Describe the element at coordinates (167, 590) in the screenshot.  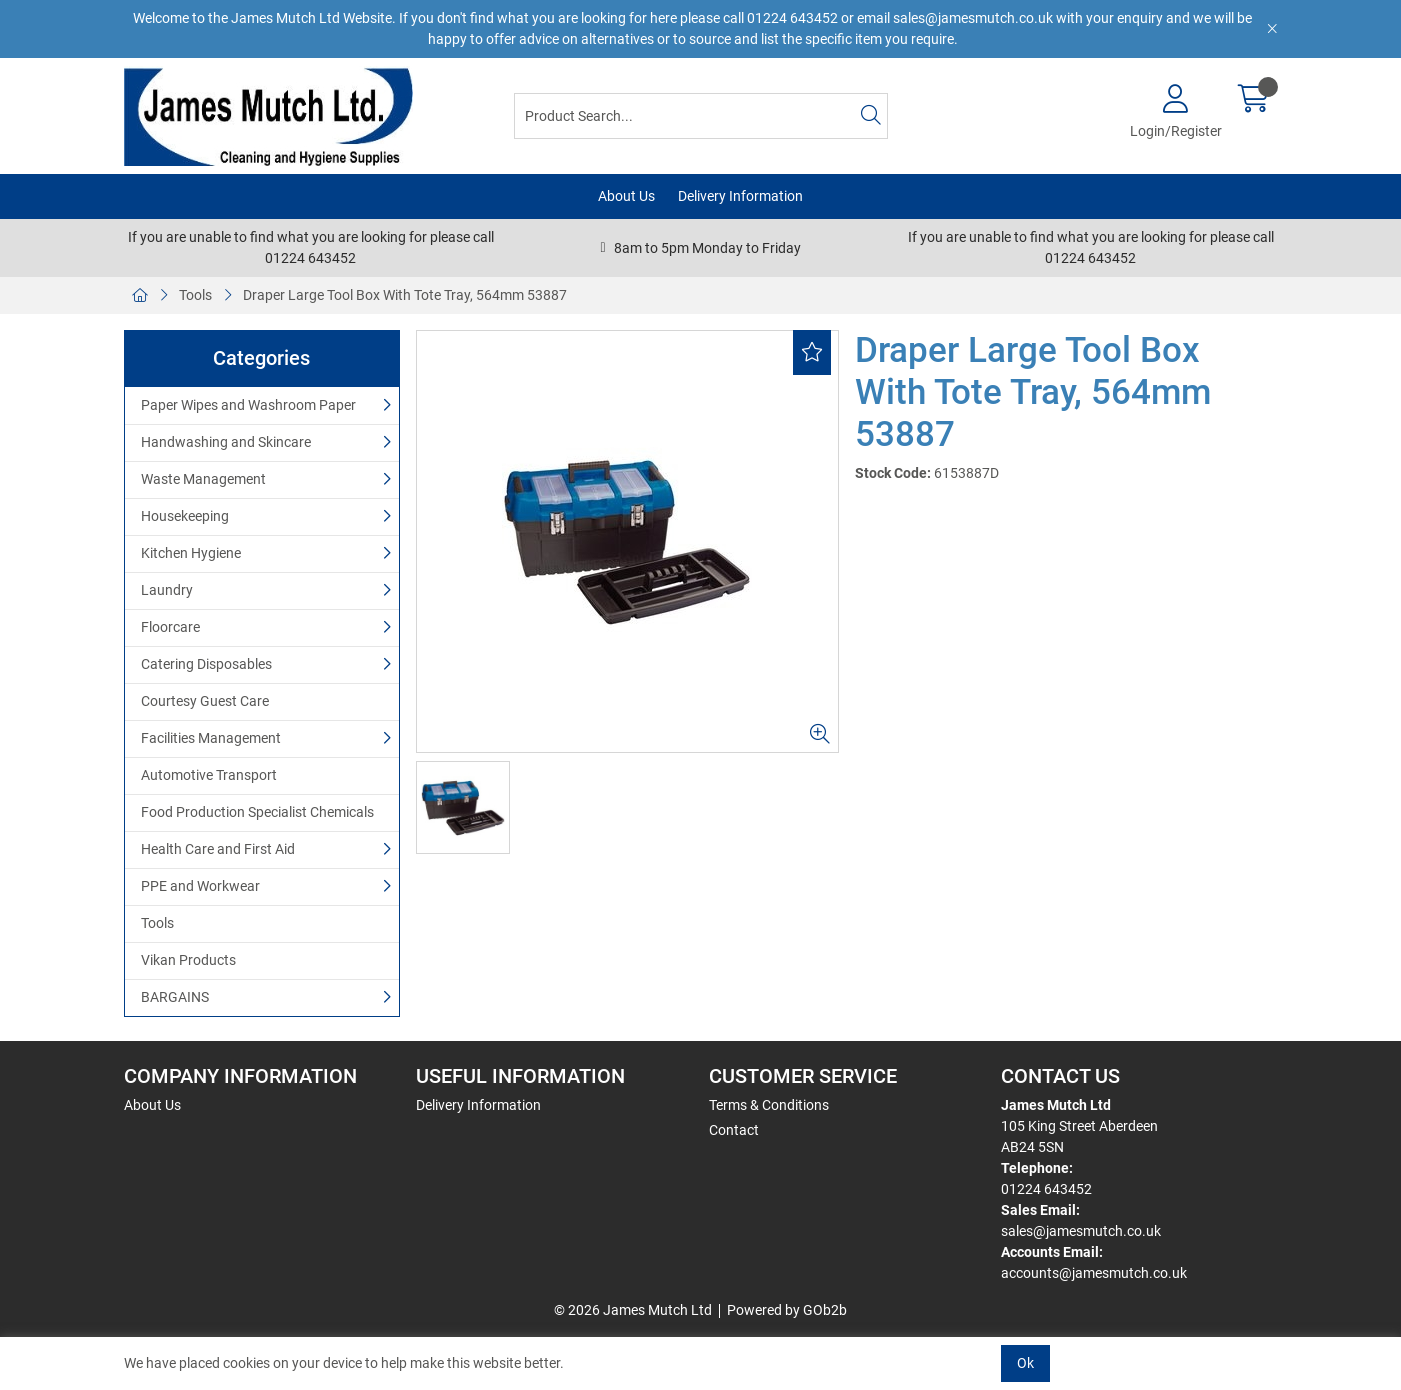
I see `Laundry` at that location.